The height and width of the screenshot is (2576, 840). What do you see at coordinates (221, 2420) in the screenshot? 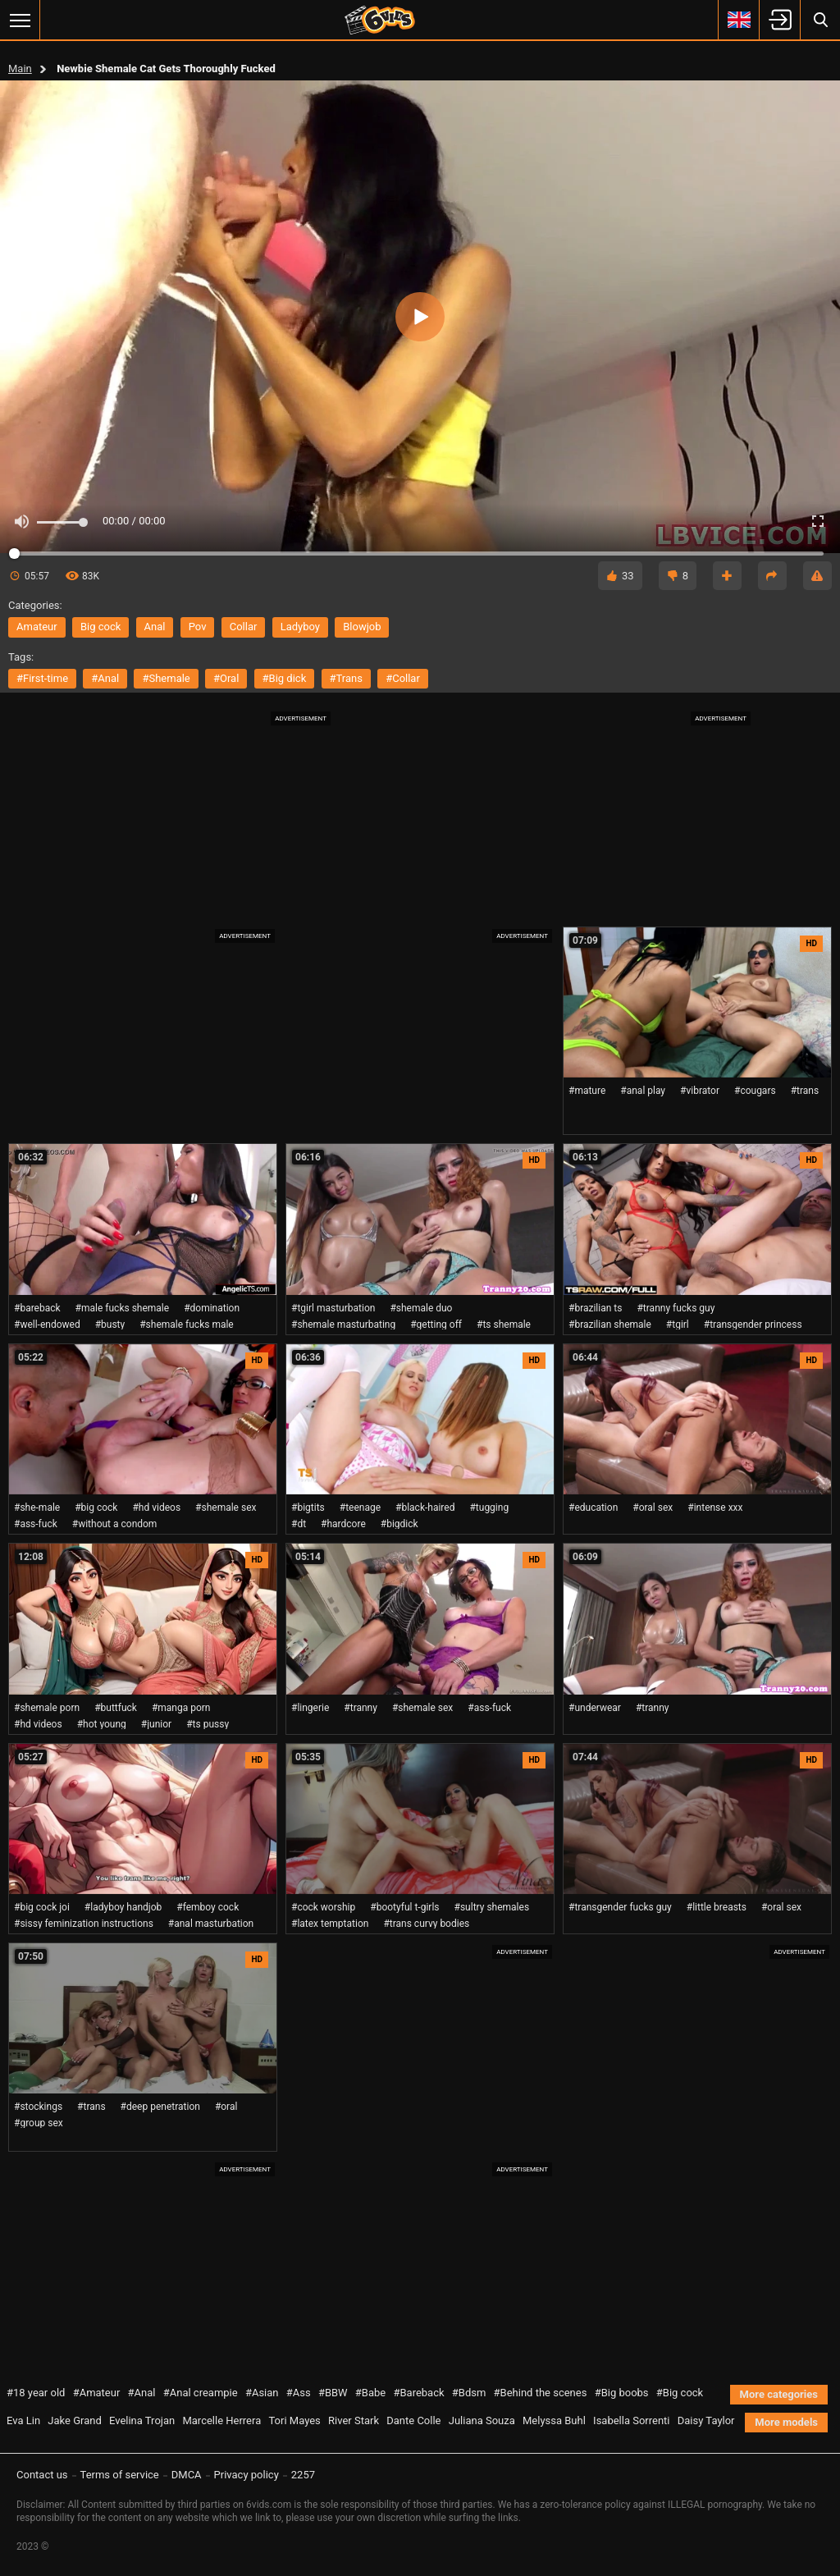
I see `Marcelle Herrera` at bounding box center [221, 2420].